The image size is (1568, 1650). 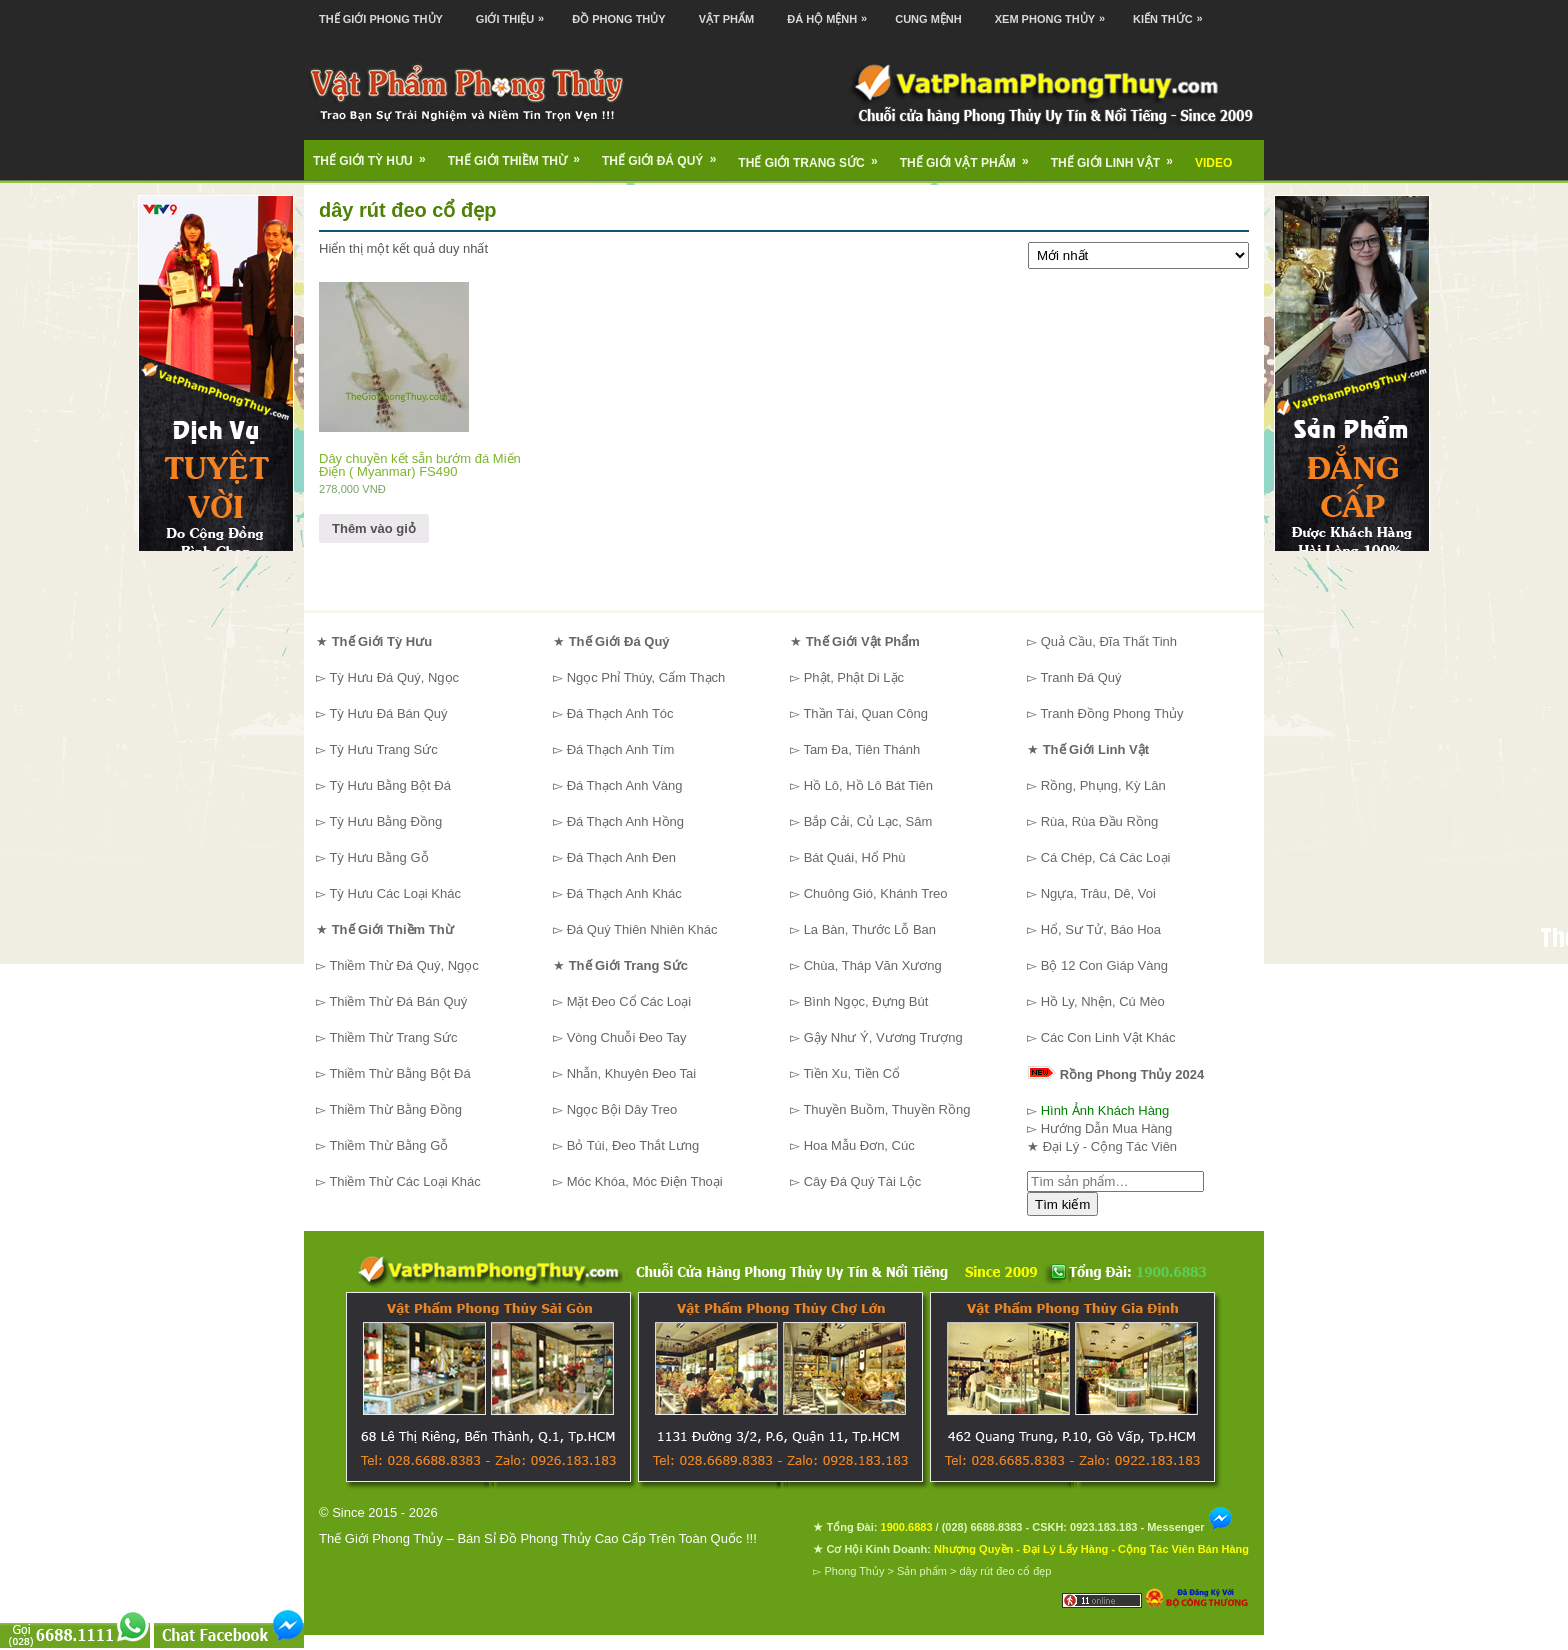 What do you see at coordinates (404, 1181) in the screenshot?
I see `Thiềm Thừ Các Loại Khác` at bounding box center [404, 1181].